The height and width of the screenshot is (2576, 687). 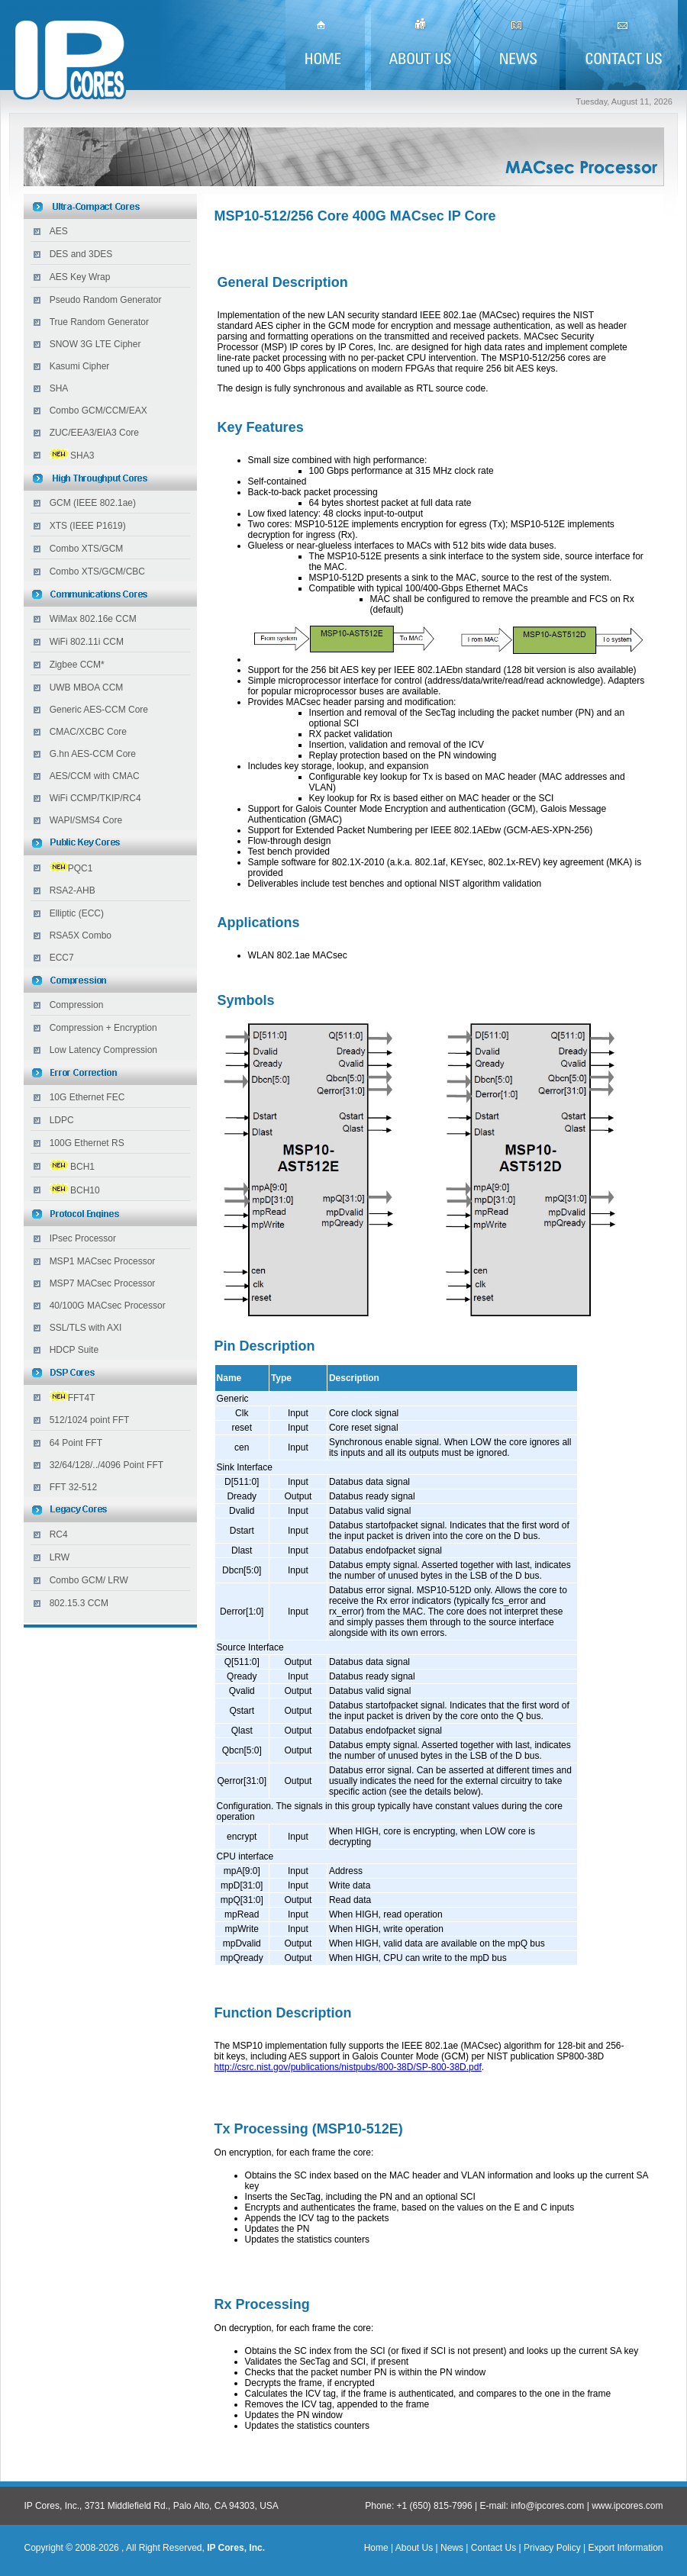 What do you see at coordinates (74, 1349) in the screenshot?
I see `HDCP Suite` at bounding box center [74, 1349].